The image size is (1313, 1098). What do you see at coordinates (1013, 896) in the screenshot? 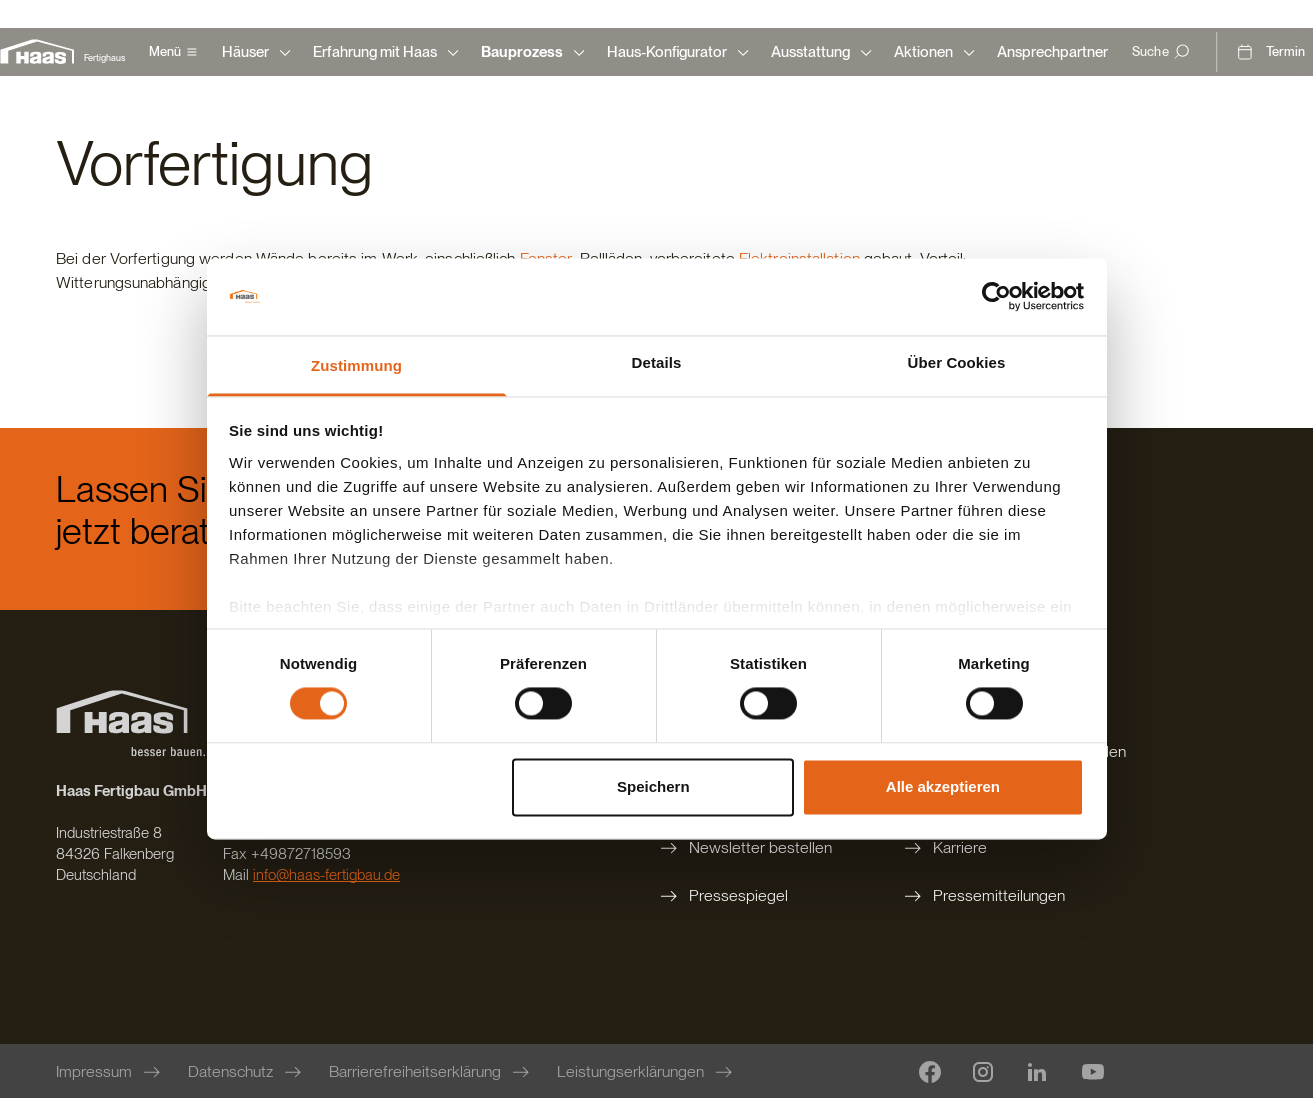
I see `[Pressemitteilungen]` at bounding box center [1013, 896].